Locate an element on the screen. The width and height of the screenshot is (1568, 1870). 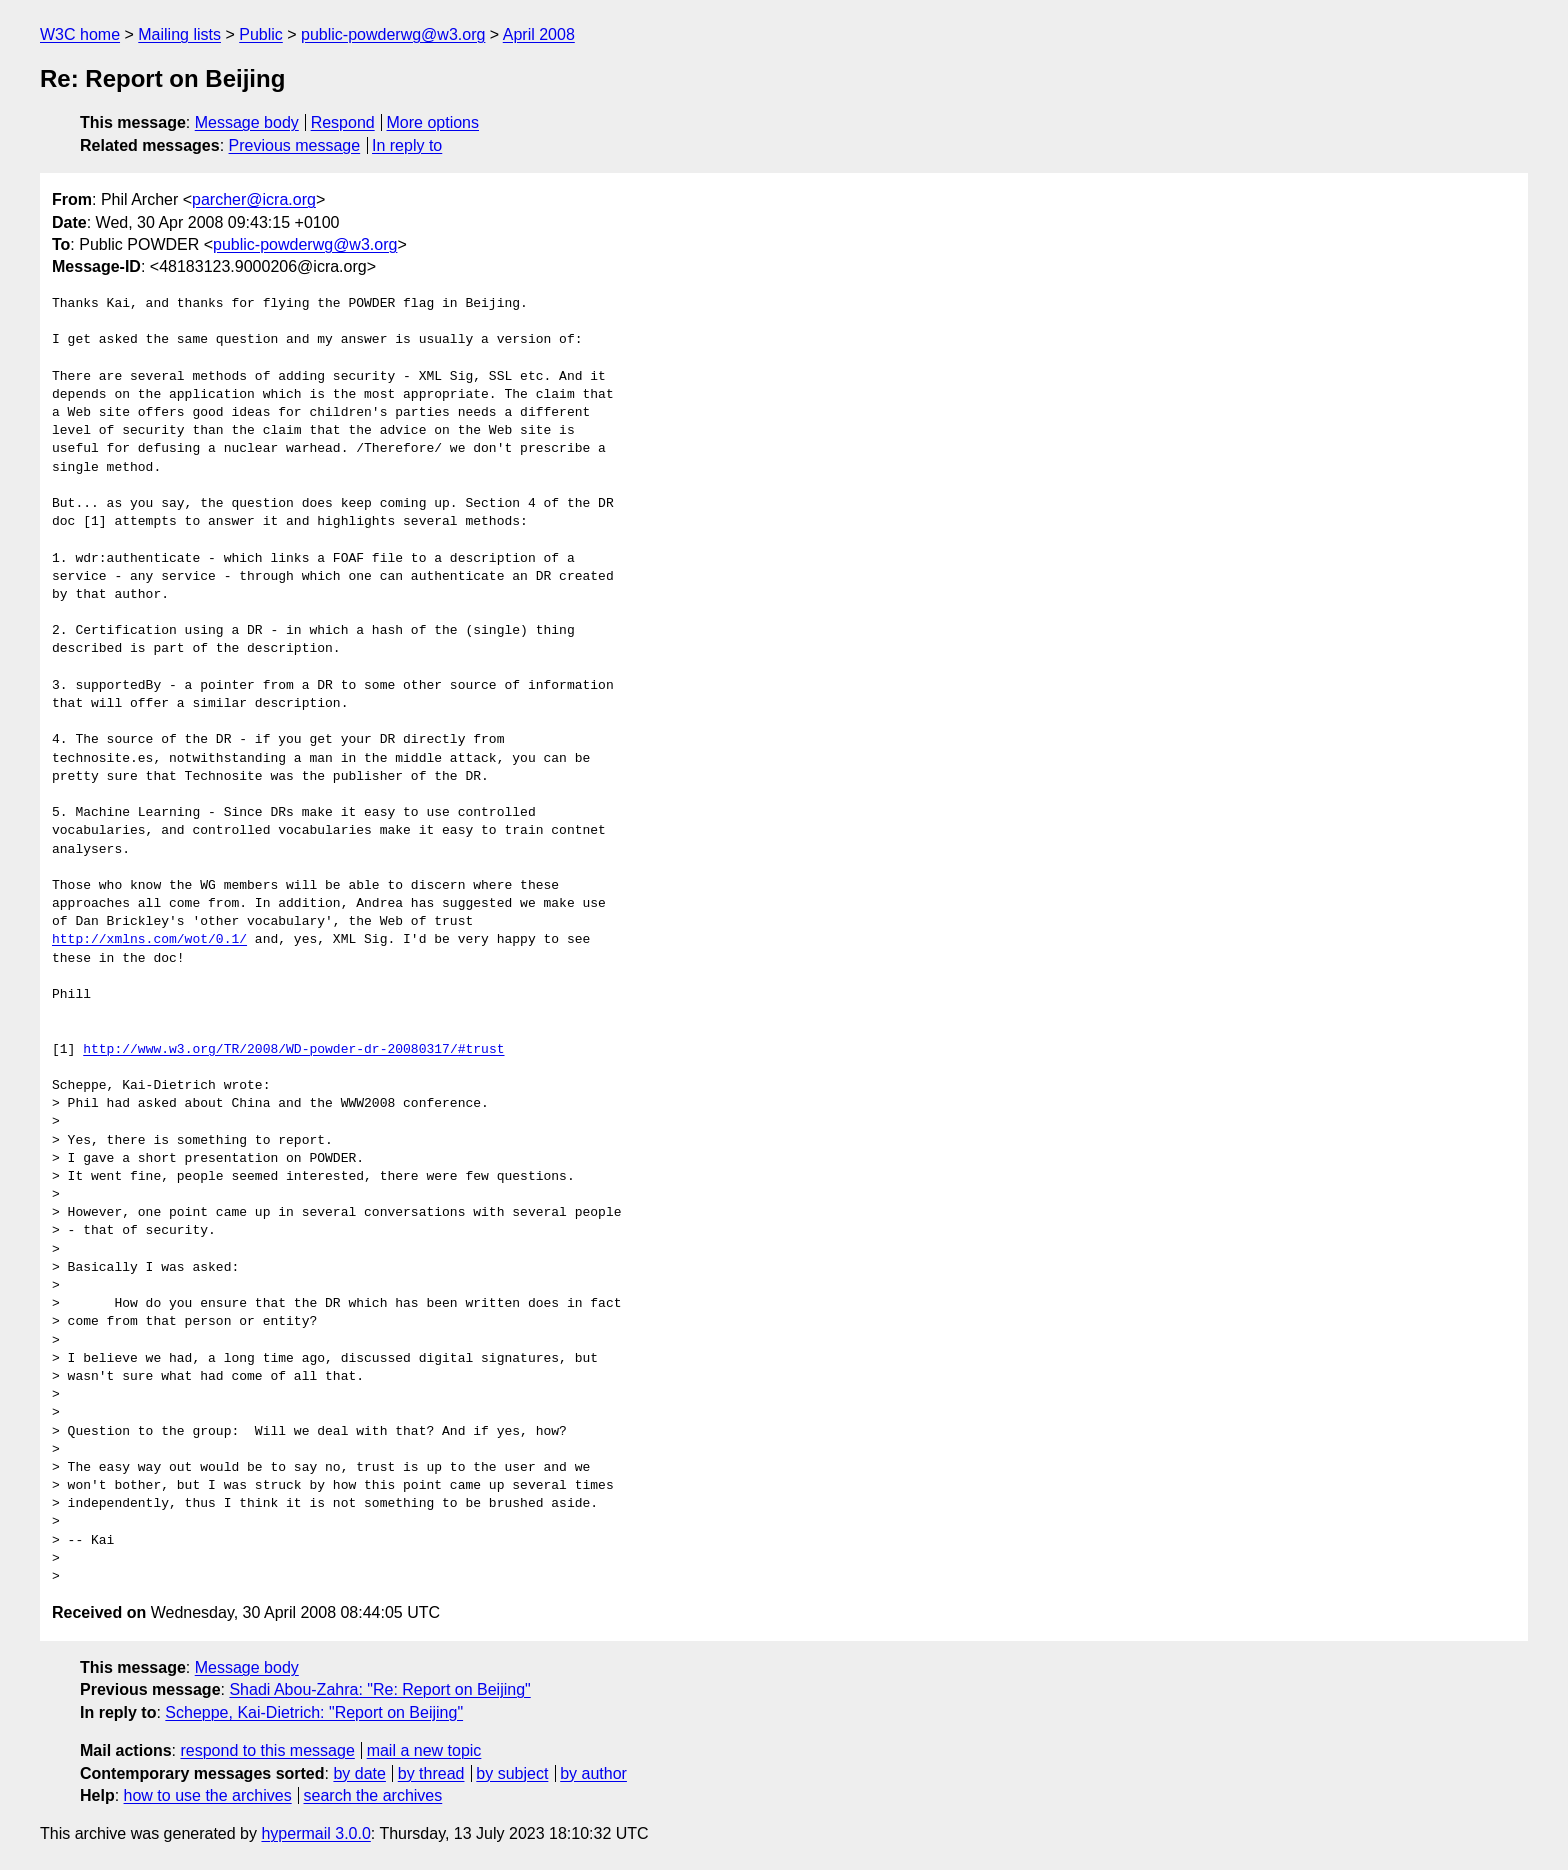
by subject is located at coordinates (512, 1773).